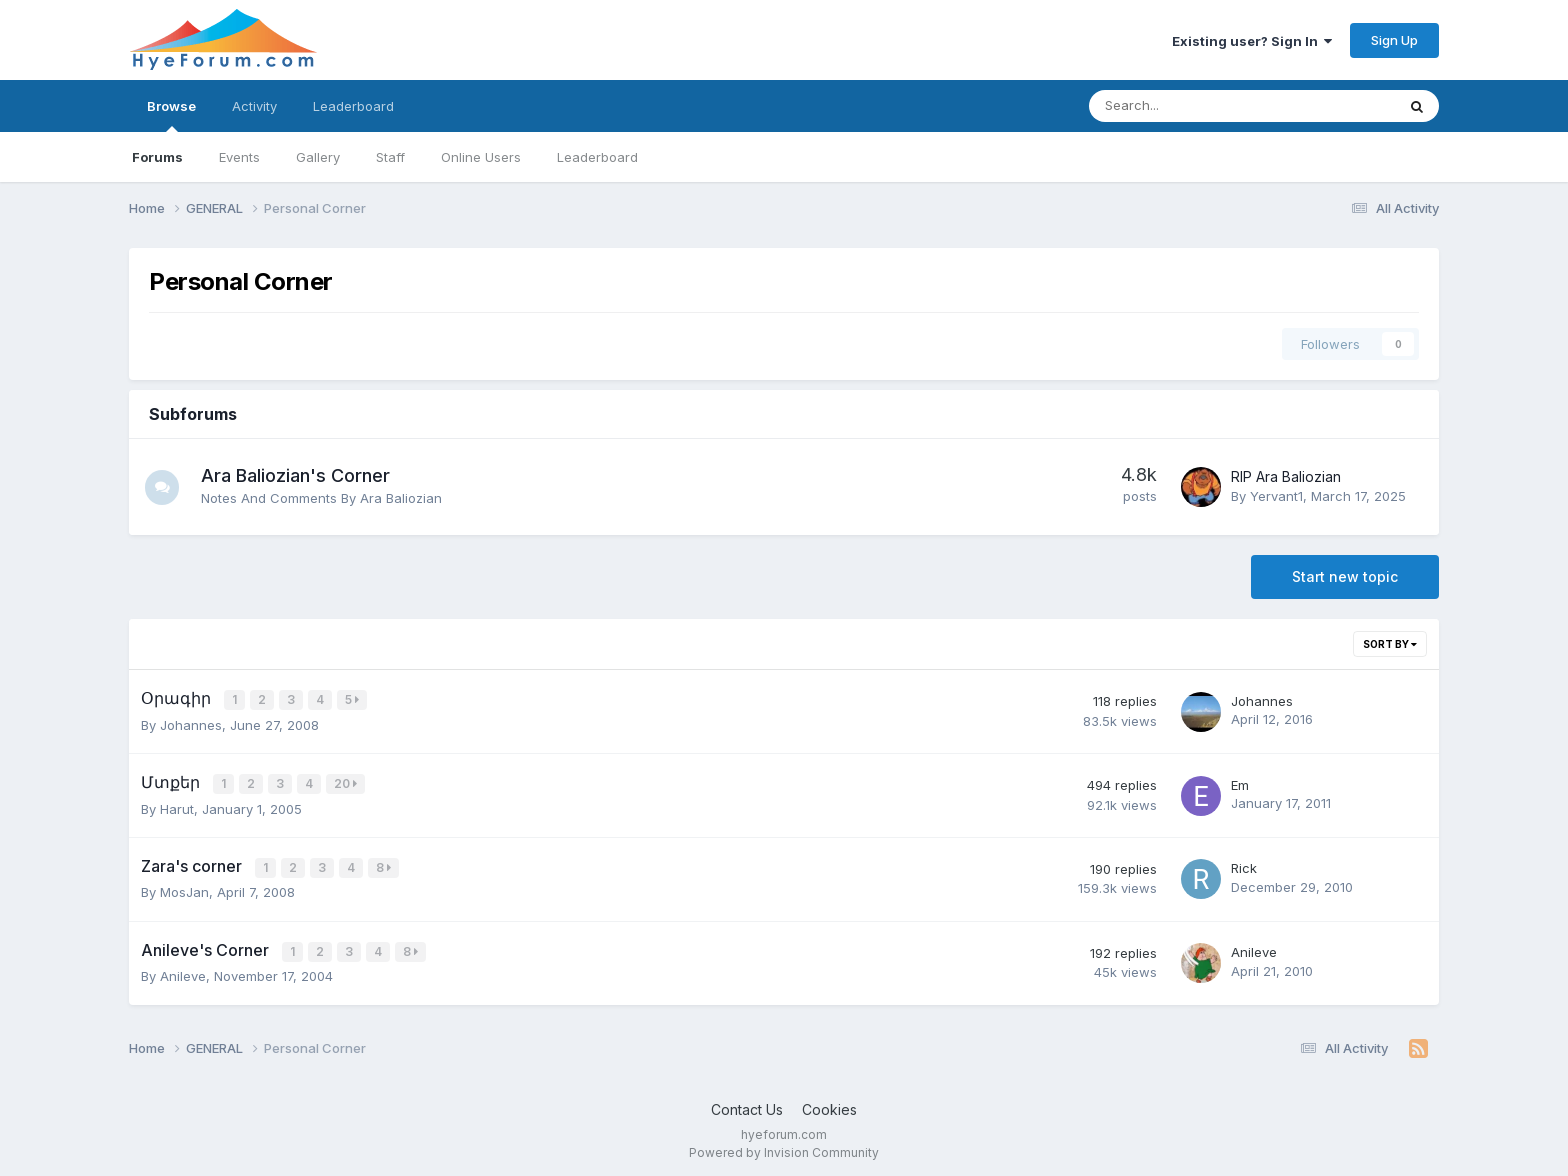  What do you see at coordinates (597, 157) in the screenshot?
I see `Leaderboard` at bounding box center [597, 157].